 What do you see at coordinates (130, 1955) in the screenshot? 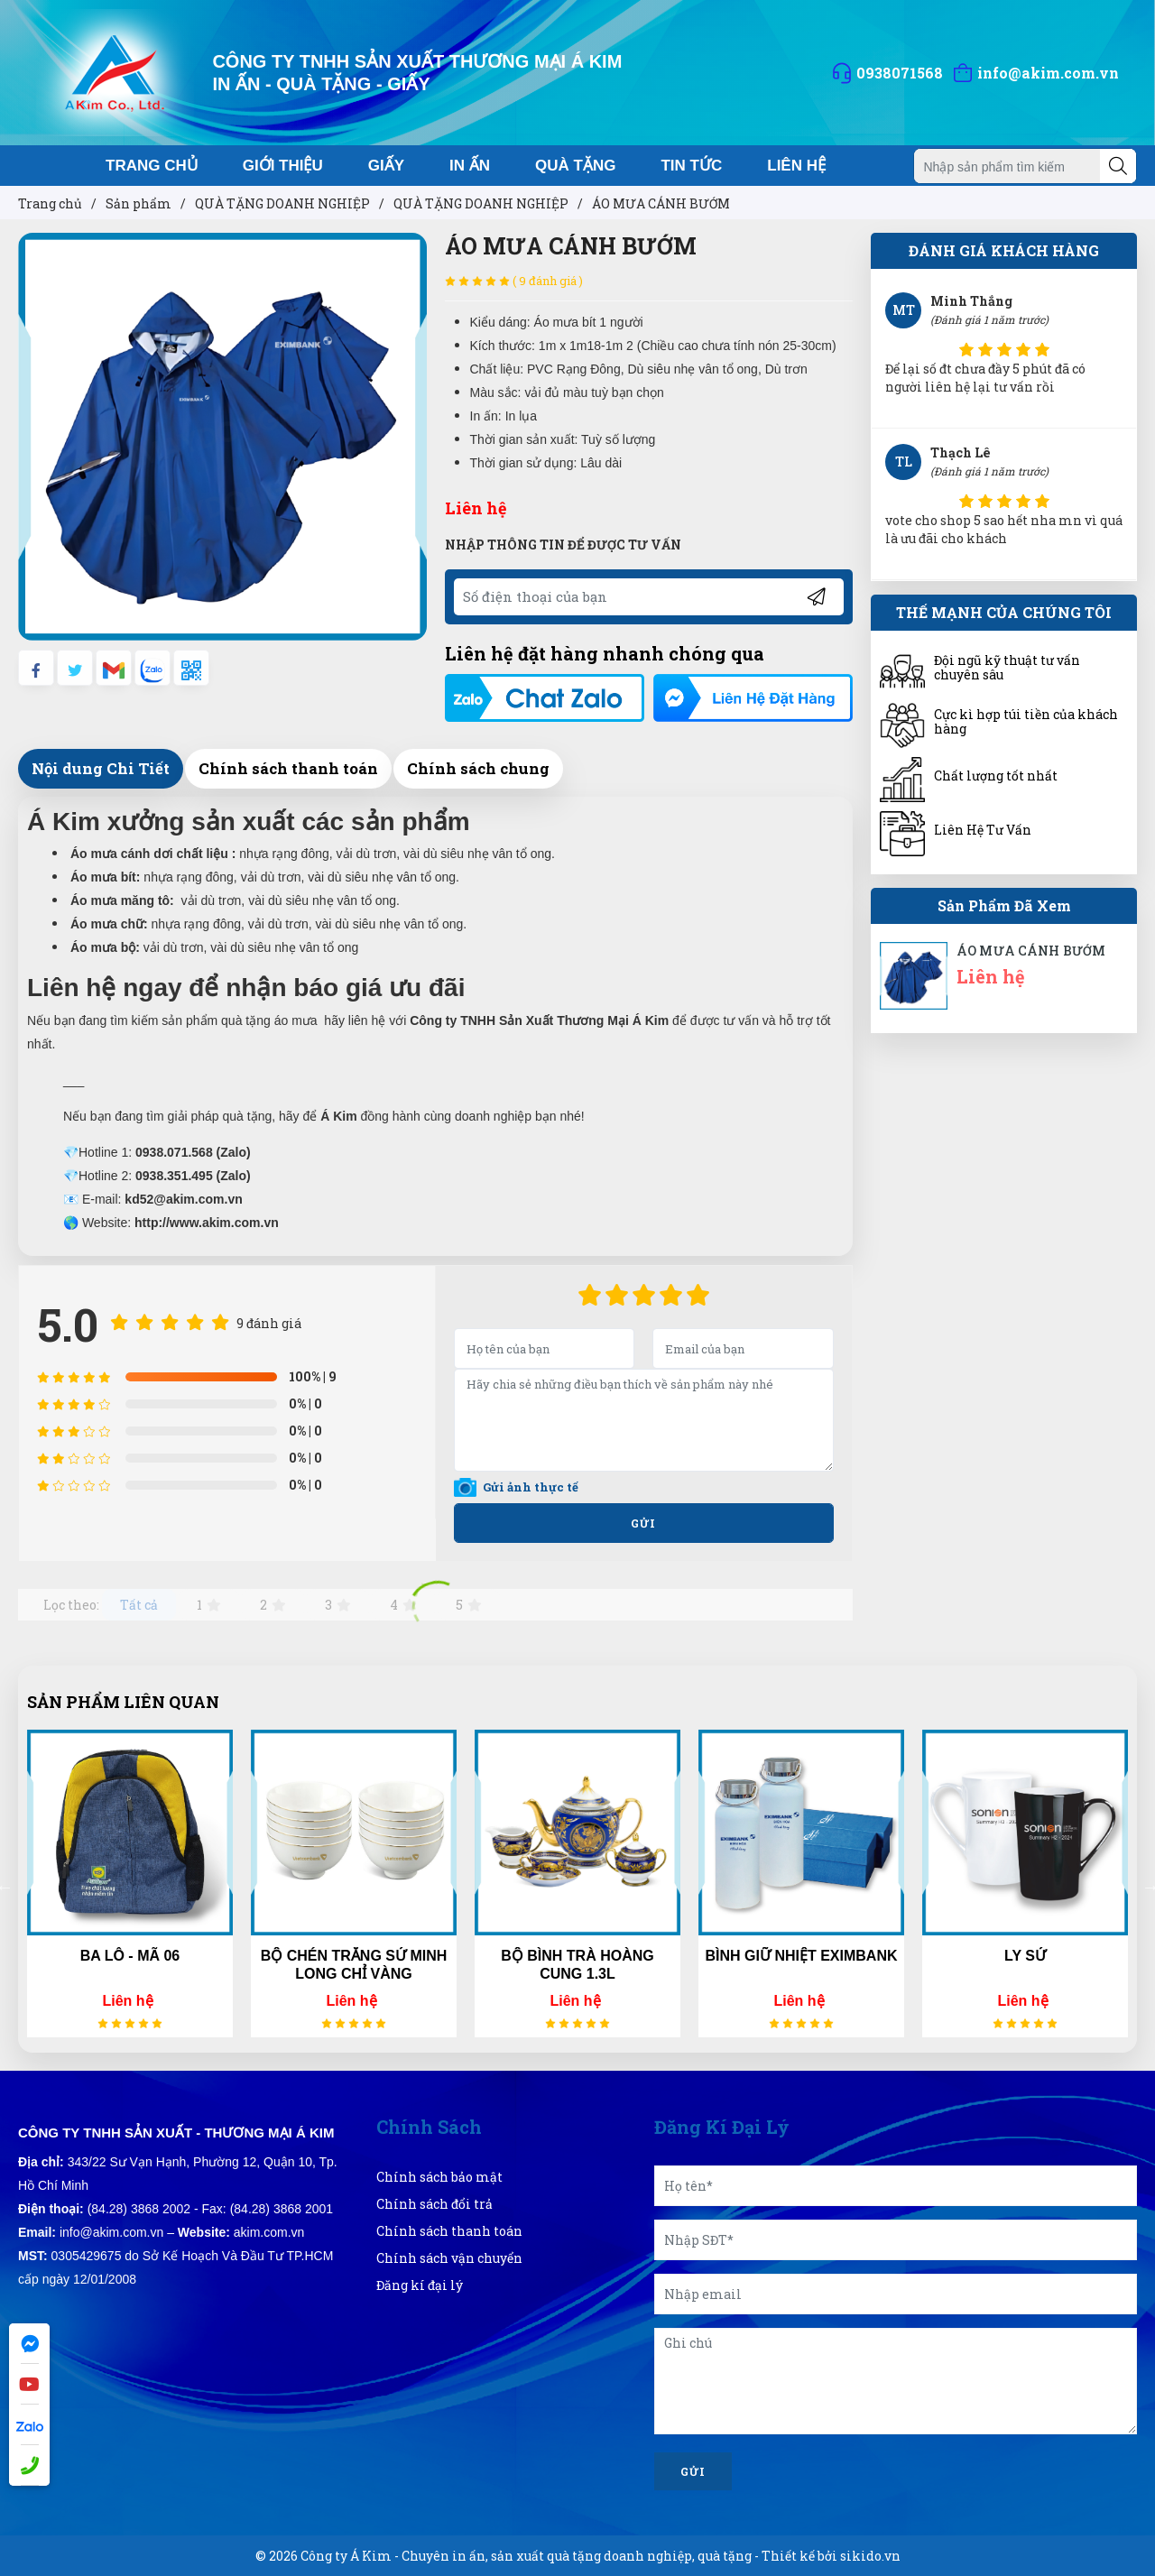
I see `BA LÔ - MÃ 06` at bounding box center [130, 1955].